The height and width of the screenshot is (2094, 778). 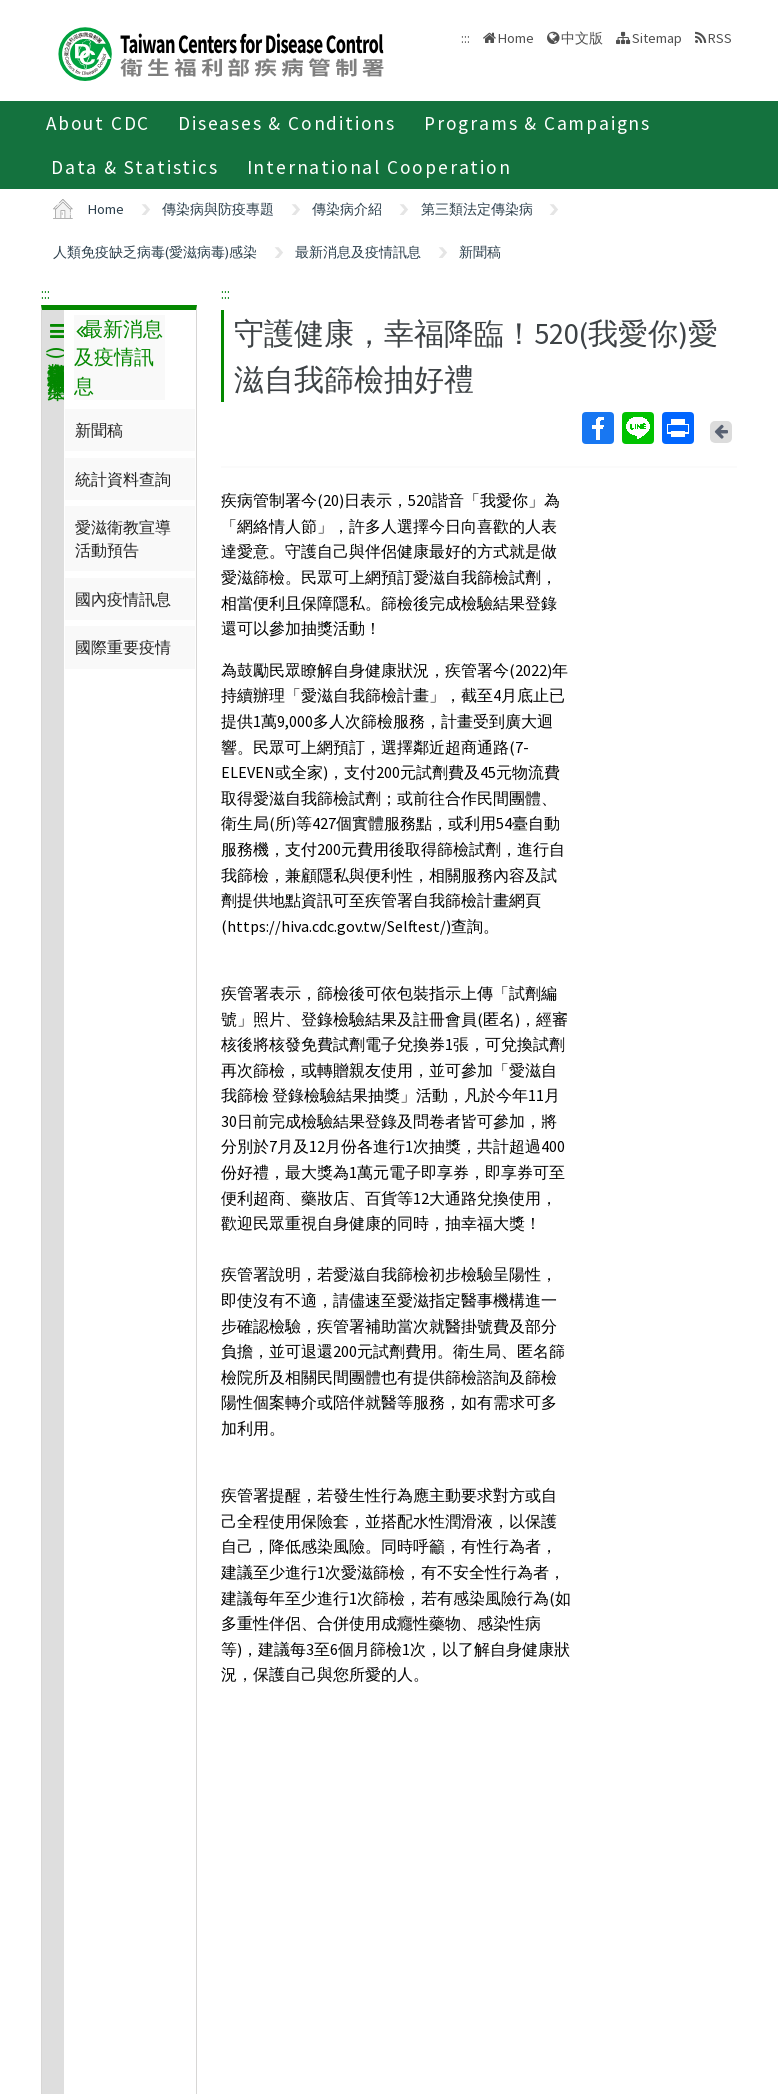 What do you see at coordinates (45, 293) in the screenshot?
I see `:::` at bounding box center [45, 293].